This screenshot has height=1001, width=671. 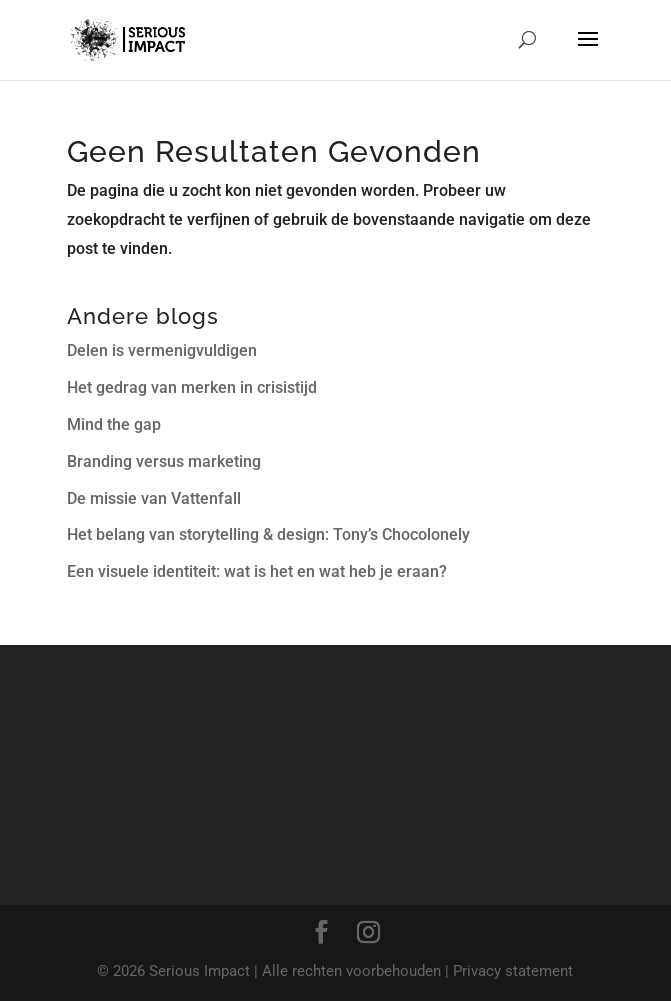 What do you see at coordinates (154, 498) in the screenshot?
I see `De missie van Vattenfall` at bounding box center [154, 498].